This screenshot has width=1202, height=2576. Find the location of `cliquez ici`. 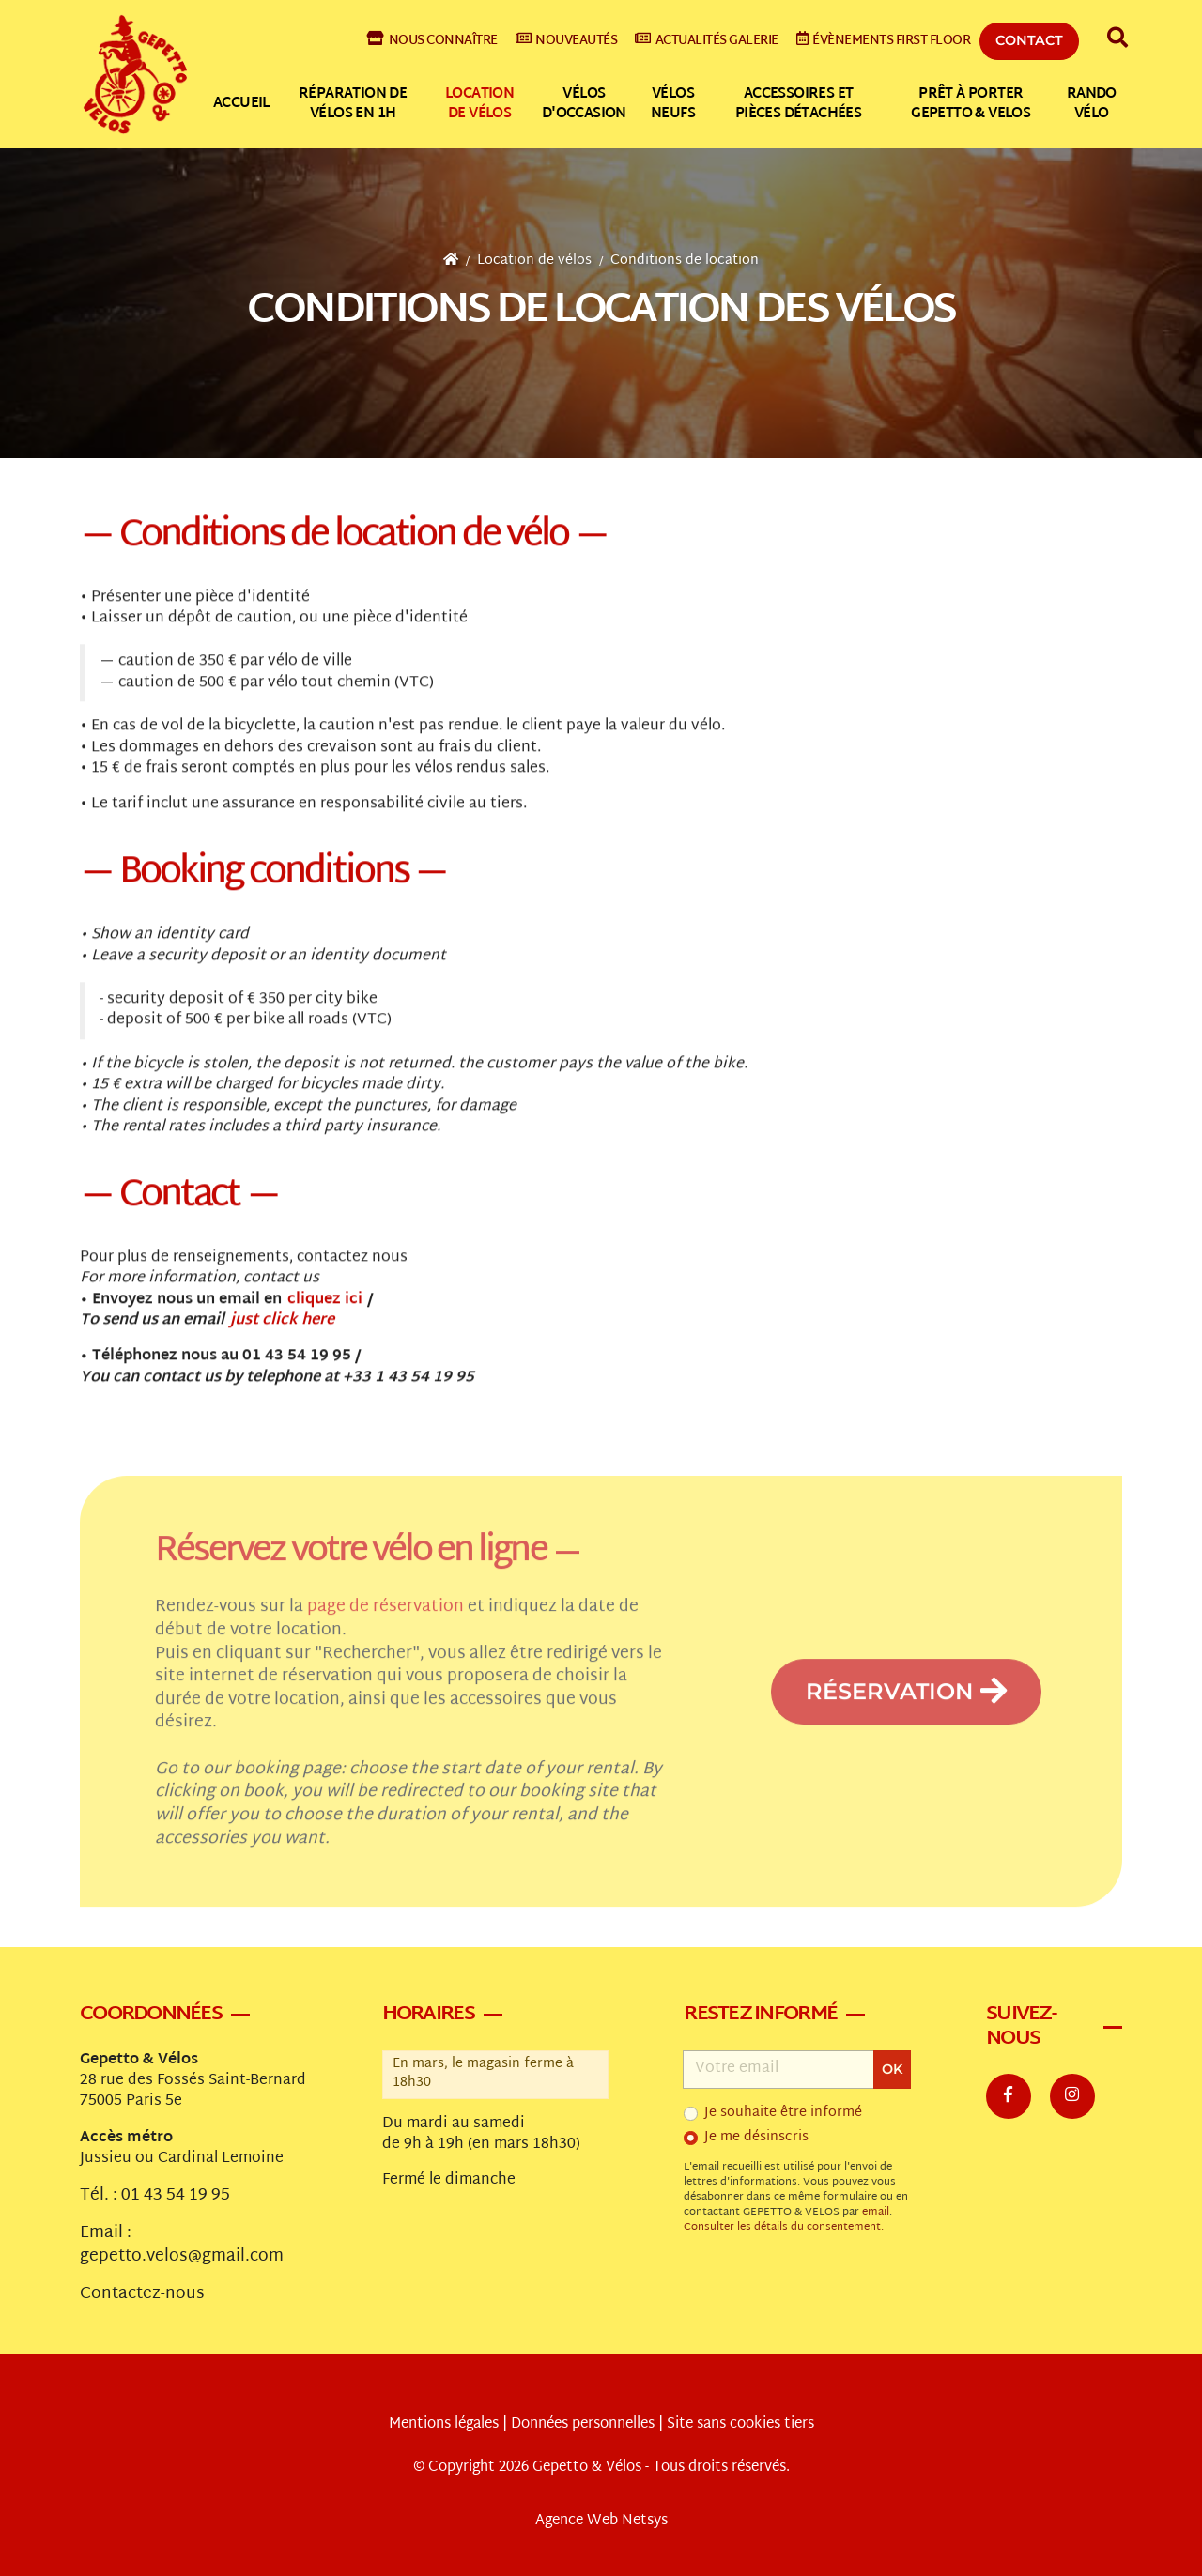

cliquez ici is located at coordinates (324, 1305).